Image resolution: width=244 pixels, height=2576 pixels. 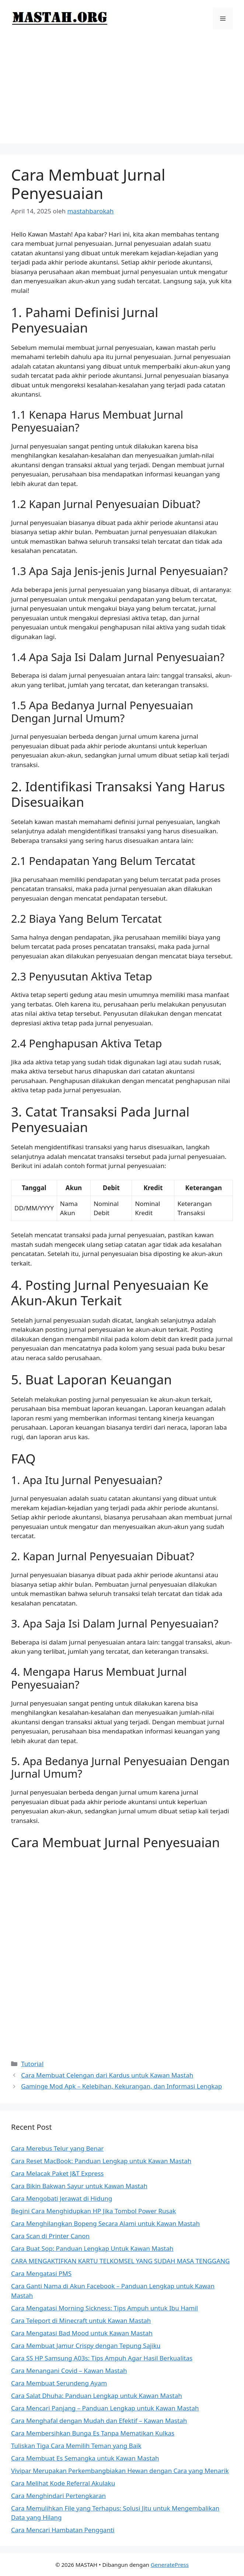 What do you see at coordinates (57, 2148) in the screenshot?
I see `Cara Merebus Telur yang Benar` at bounding box center [57, 2148].